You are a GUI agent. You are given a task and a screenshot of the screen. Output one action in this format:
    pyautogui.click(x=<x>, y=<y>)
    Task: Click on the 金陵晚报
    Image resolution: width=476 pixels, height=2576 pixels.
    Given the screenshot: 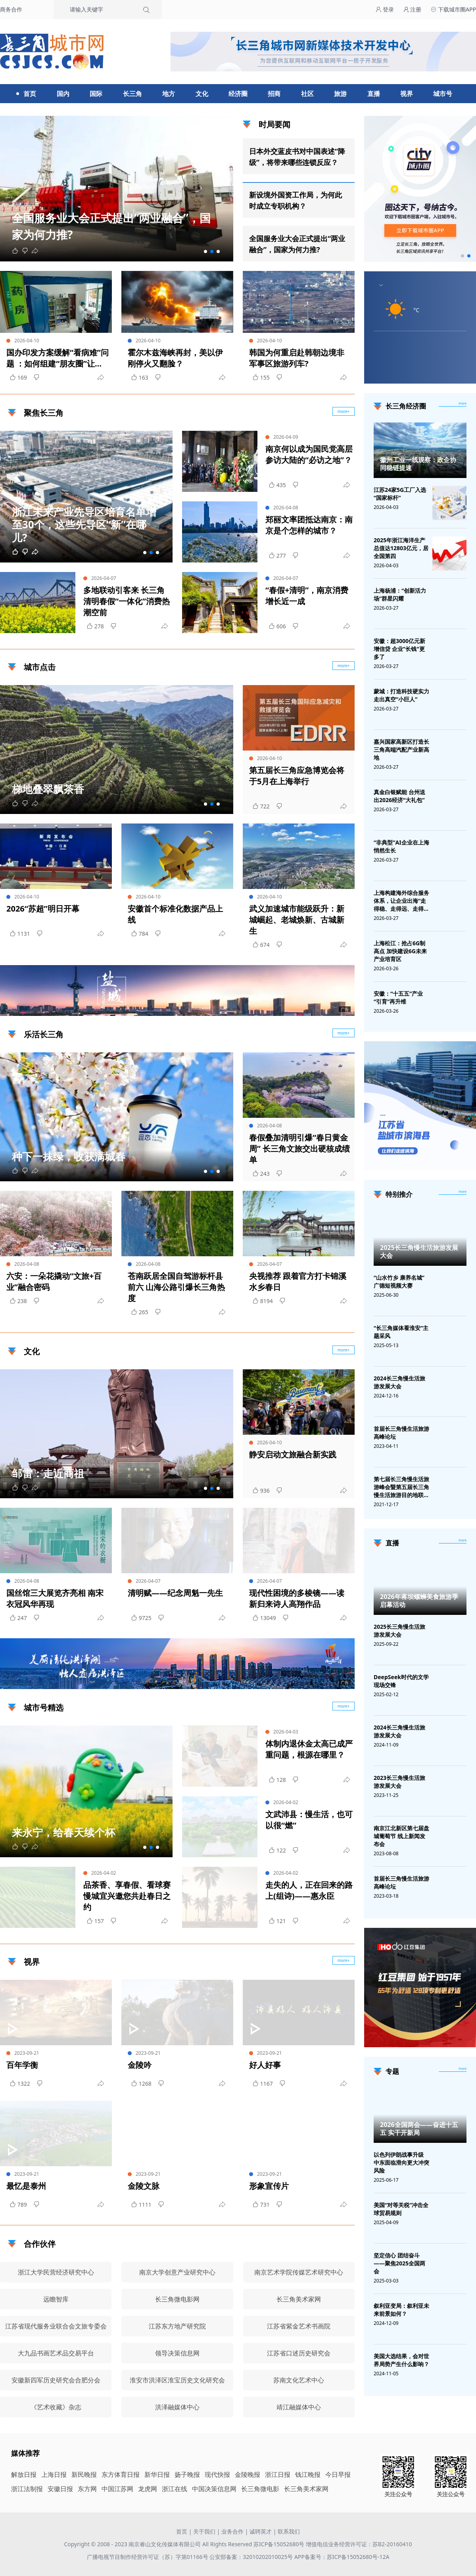 What is the action you would take?
    pyautogui.click(x=247, y=2474)
    